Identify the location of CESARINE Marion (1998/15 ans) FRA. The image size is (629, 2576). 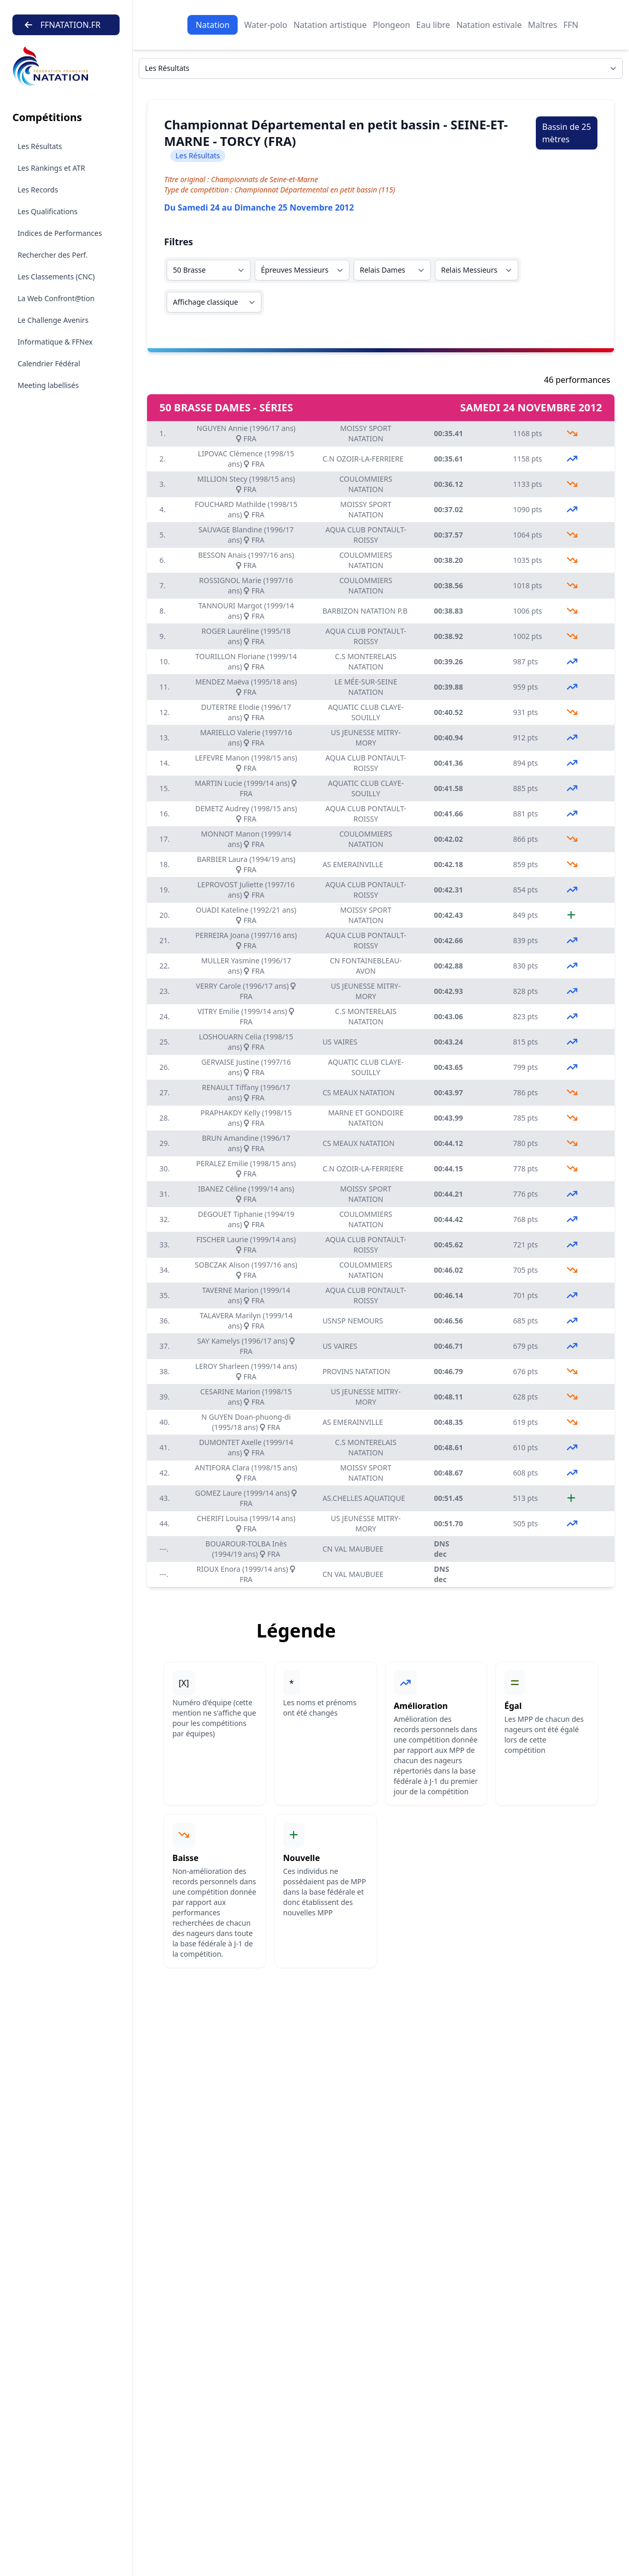
(246, 1397).